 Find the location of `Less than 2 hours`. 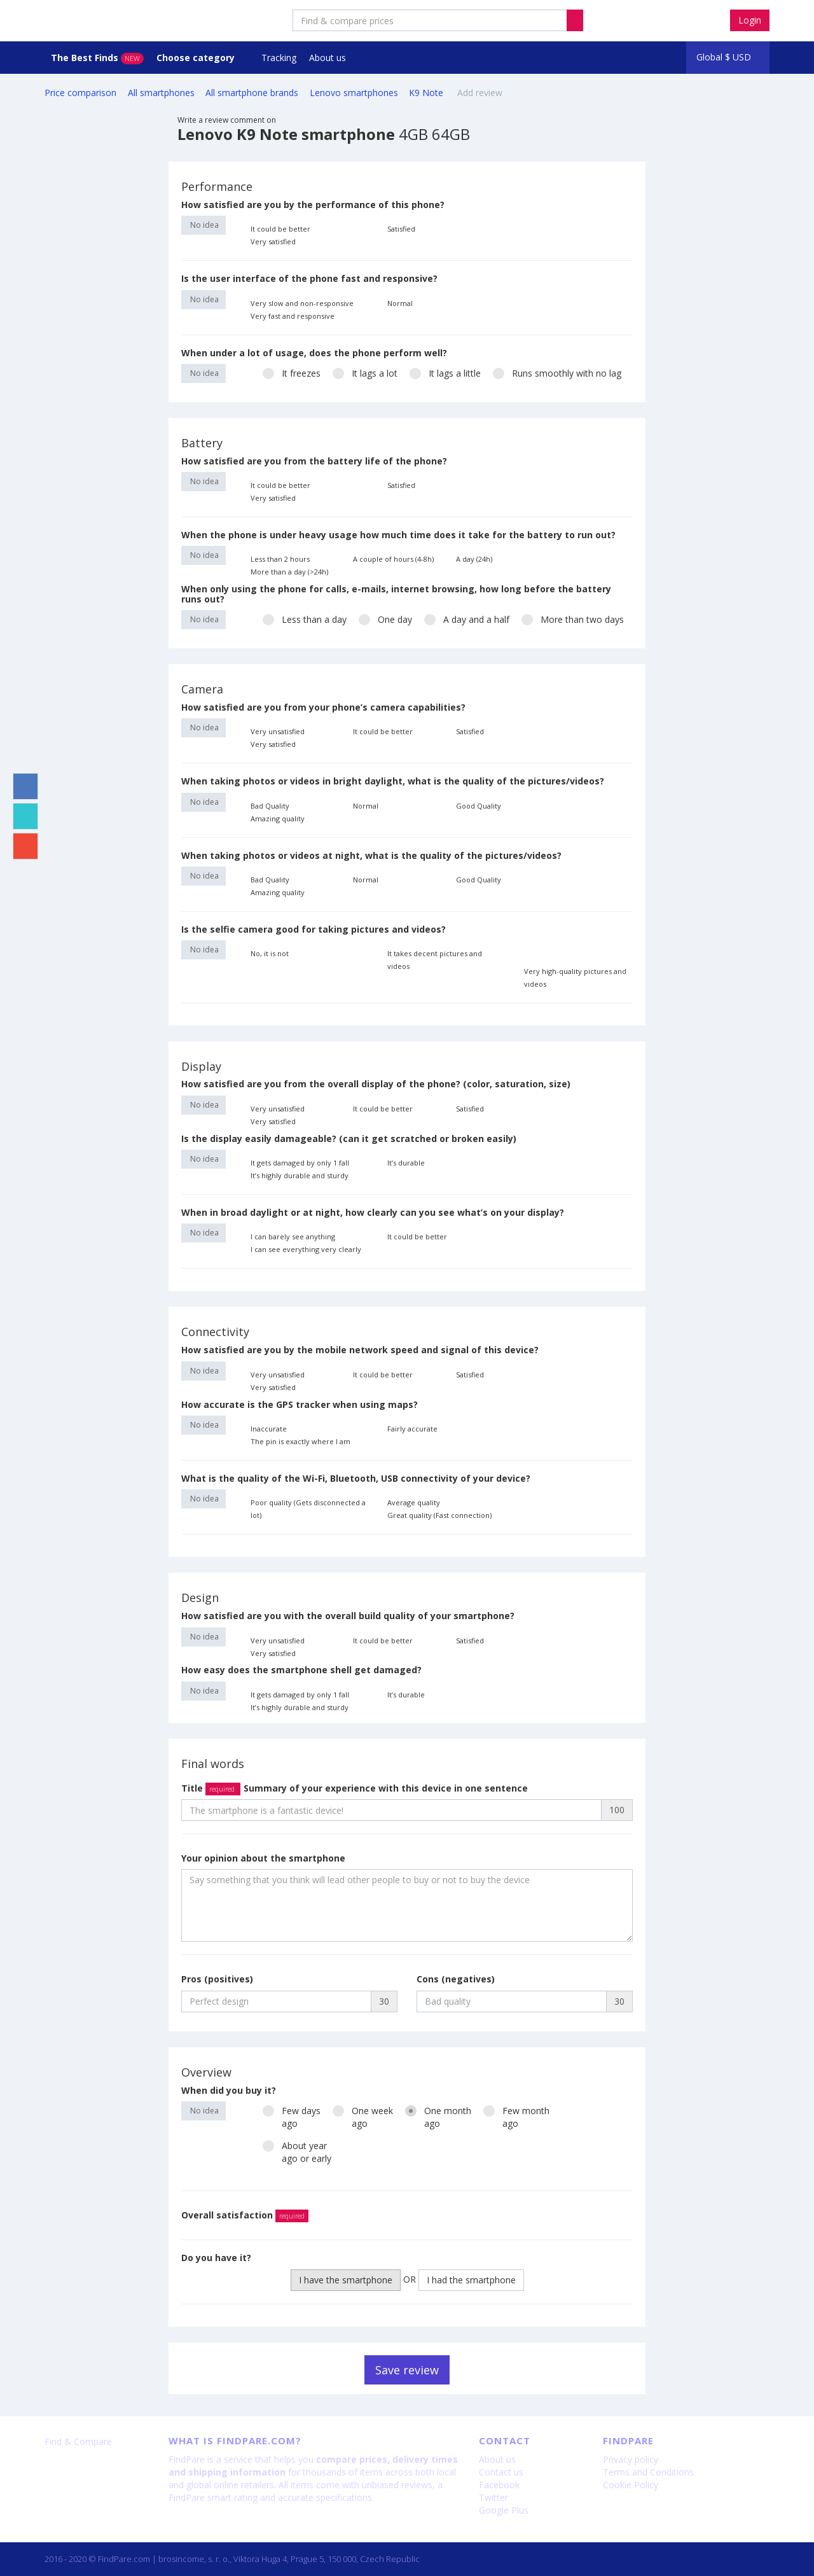

Less than 2 hours is located at coordinates (280, 559).